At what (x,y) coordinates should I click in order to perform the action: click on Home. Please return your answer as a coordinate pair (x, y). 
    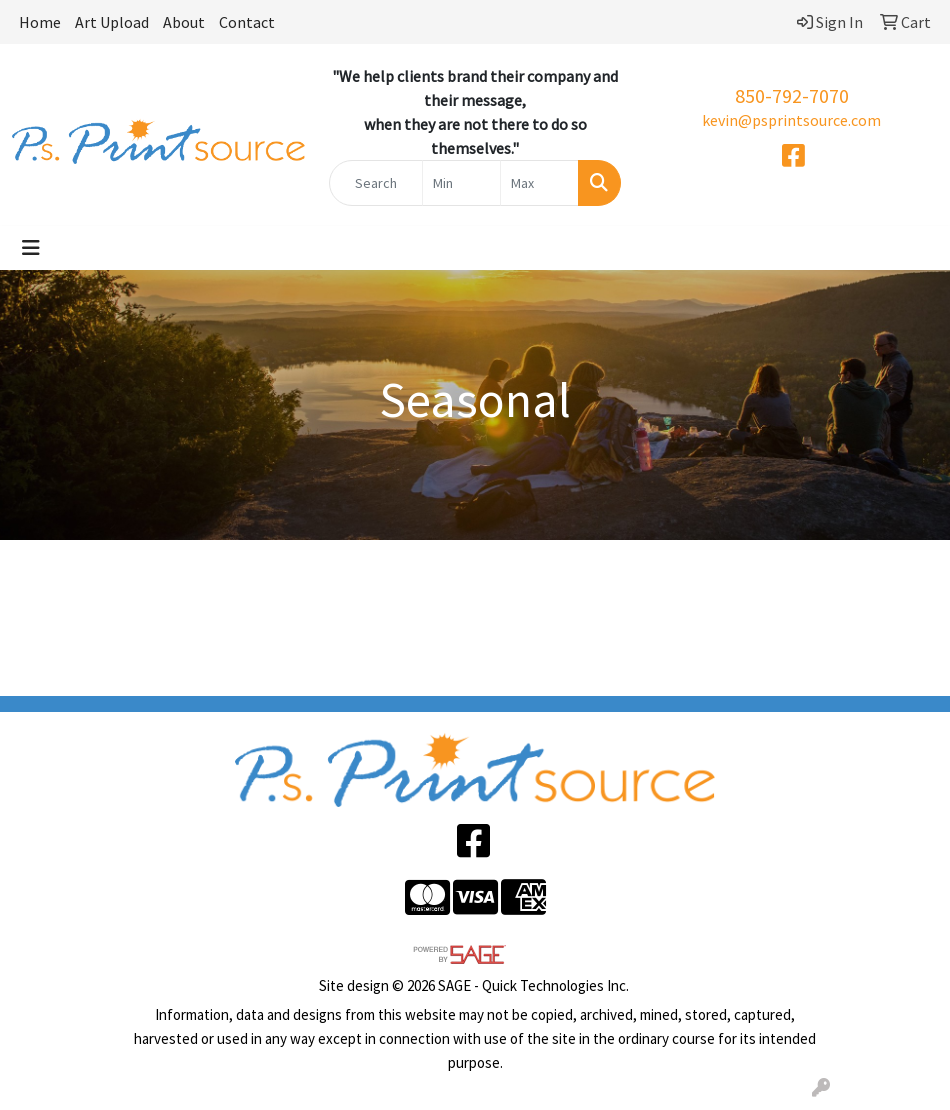
    Looking at the image, I should click on (40, 22).